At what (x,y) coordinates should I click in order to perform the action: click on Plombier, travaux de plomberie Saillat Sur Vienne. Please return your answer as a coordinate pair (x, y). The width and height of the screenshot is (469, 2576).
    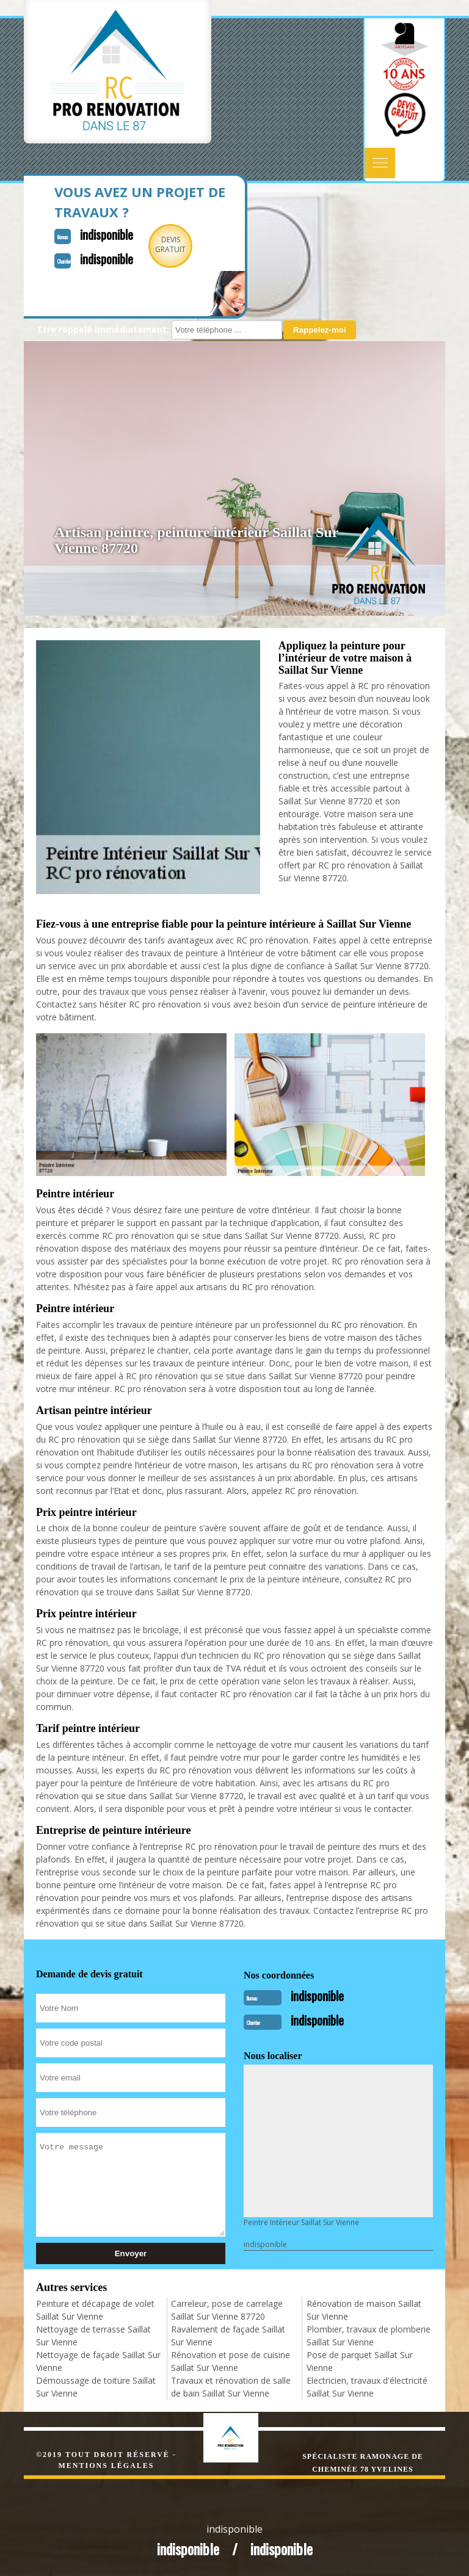
    Looking at the image, I should click on (369, 2335).